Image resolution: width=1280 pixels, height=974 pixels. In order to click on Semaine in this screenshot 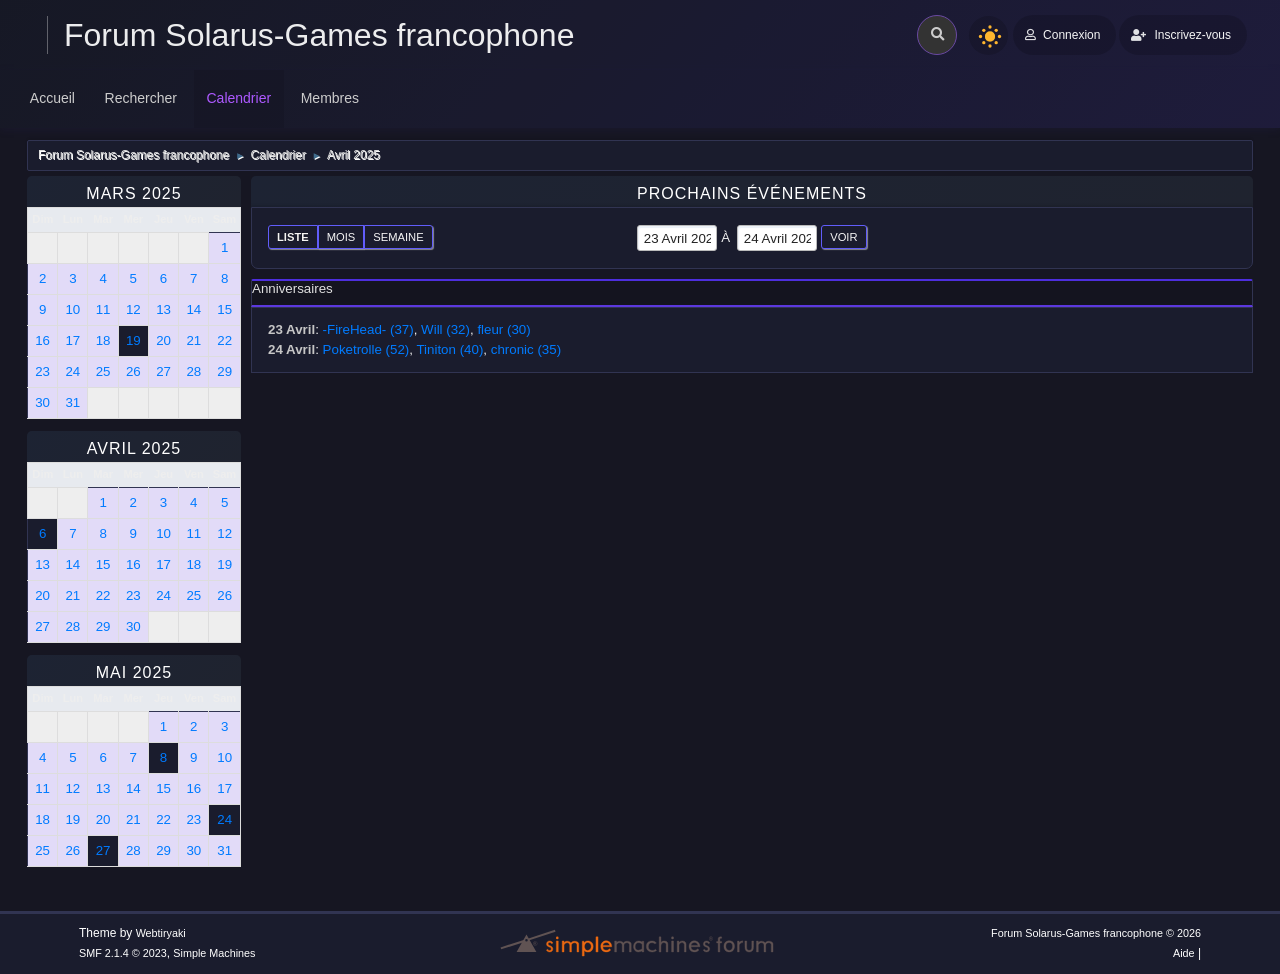, I will do `click(398, 237)`.